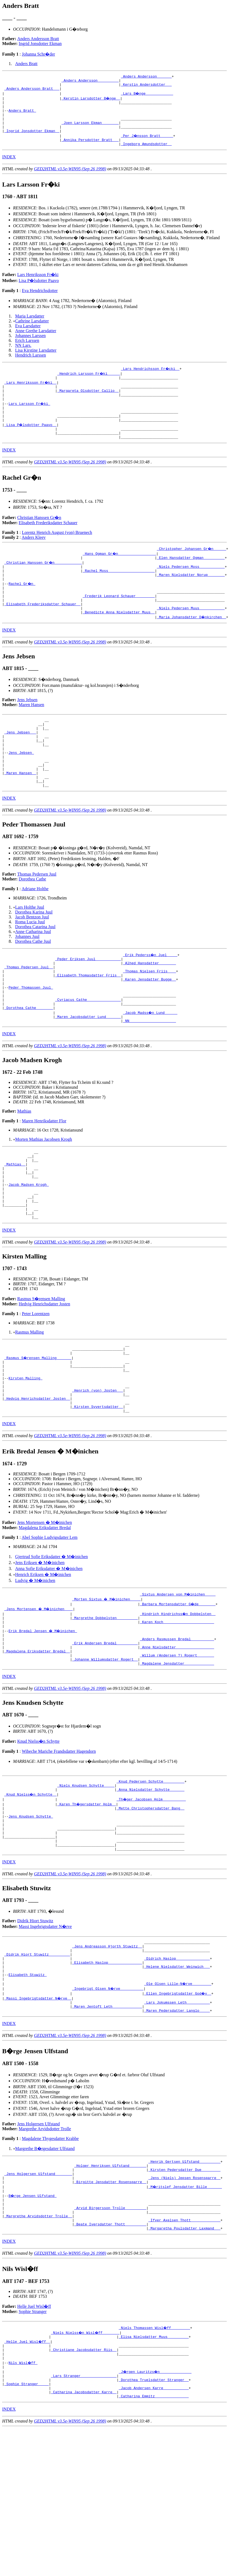 The image size is (229, 2576). I want to click on _Dorothea Truelsdatter Stranger _, so click(154, 2513).